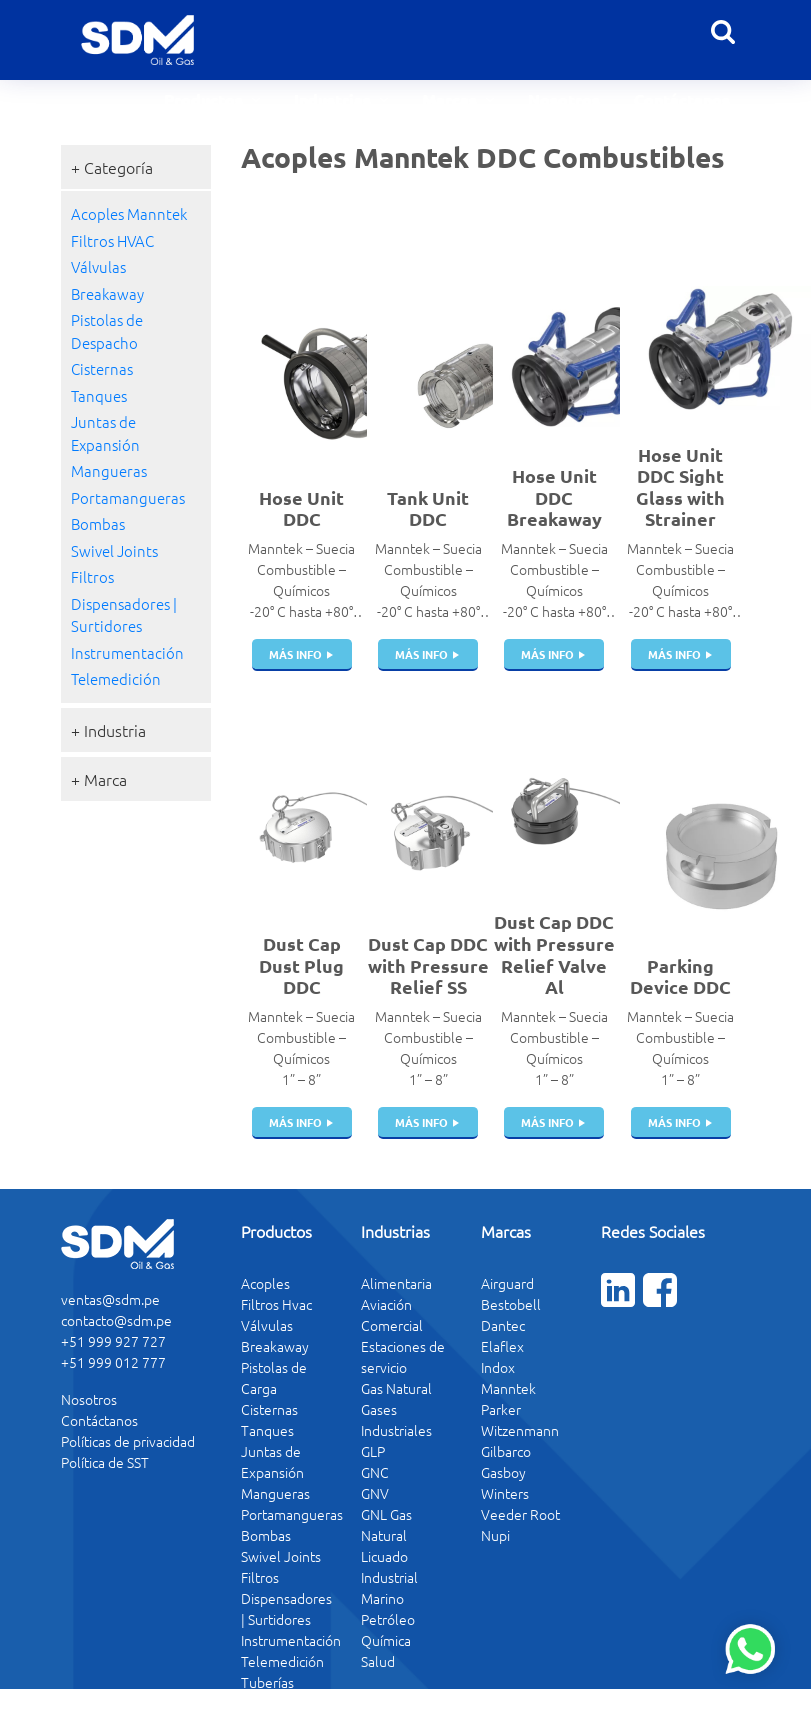 This screenshot has height=1709, width=811. I want to click on Marcas, so click(451, 99).